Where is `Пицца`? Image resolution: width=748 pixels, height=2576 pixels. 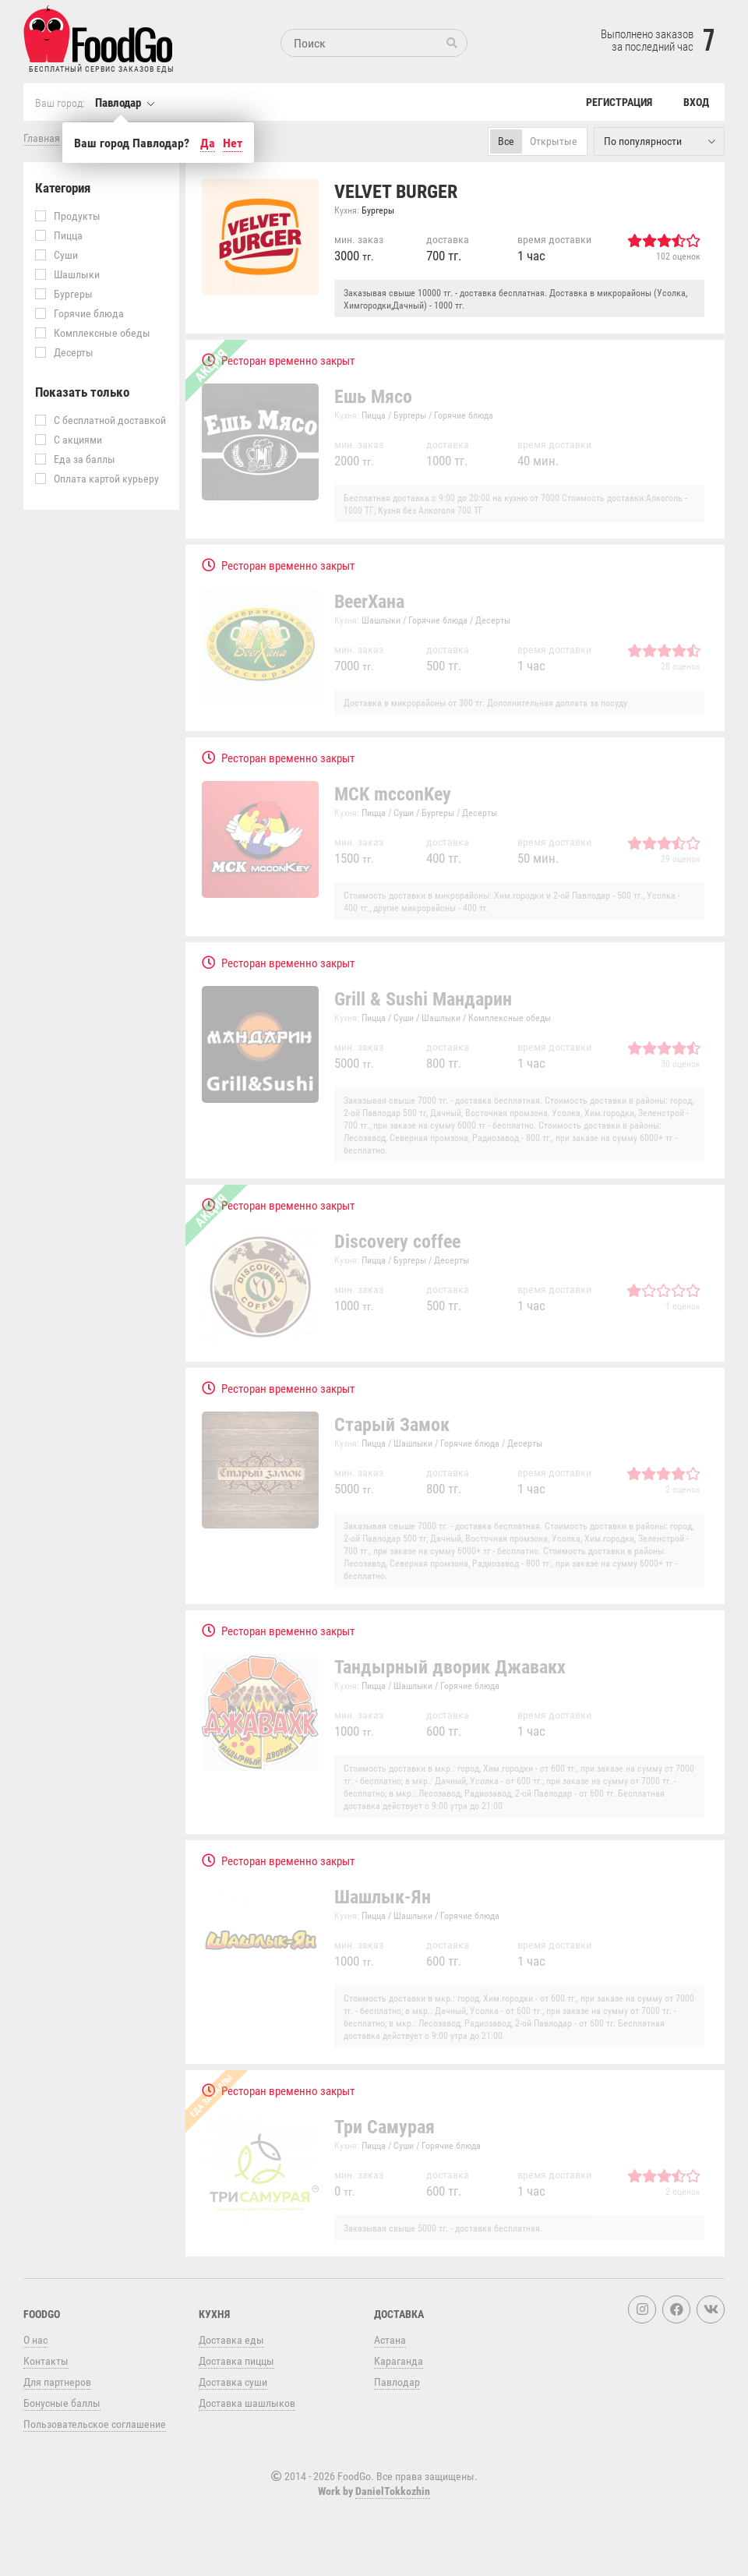 Пицца is located at coordinates (59, 235).